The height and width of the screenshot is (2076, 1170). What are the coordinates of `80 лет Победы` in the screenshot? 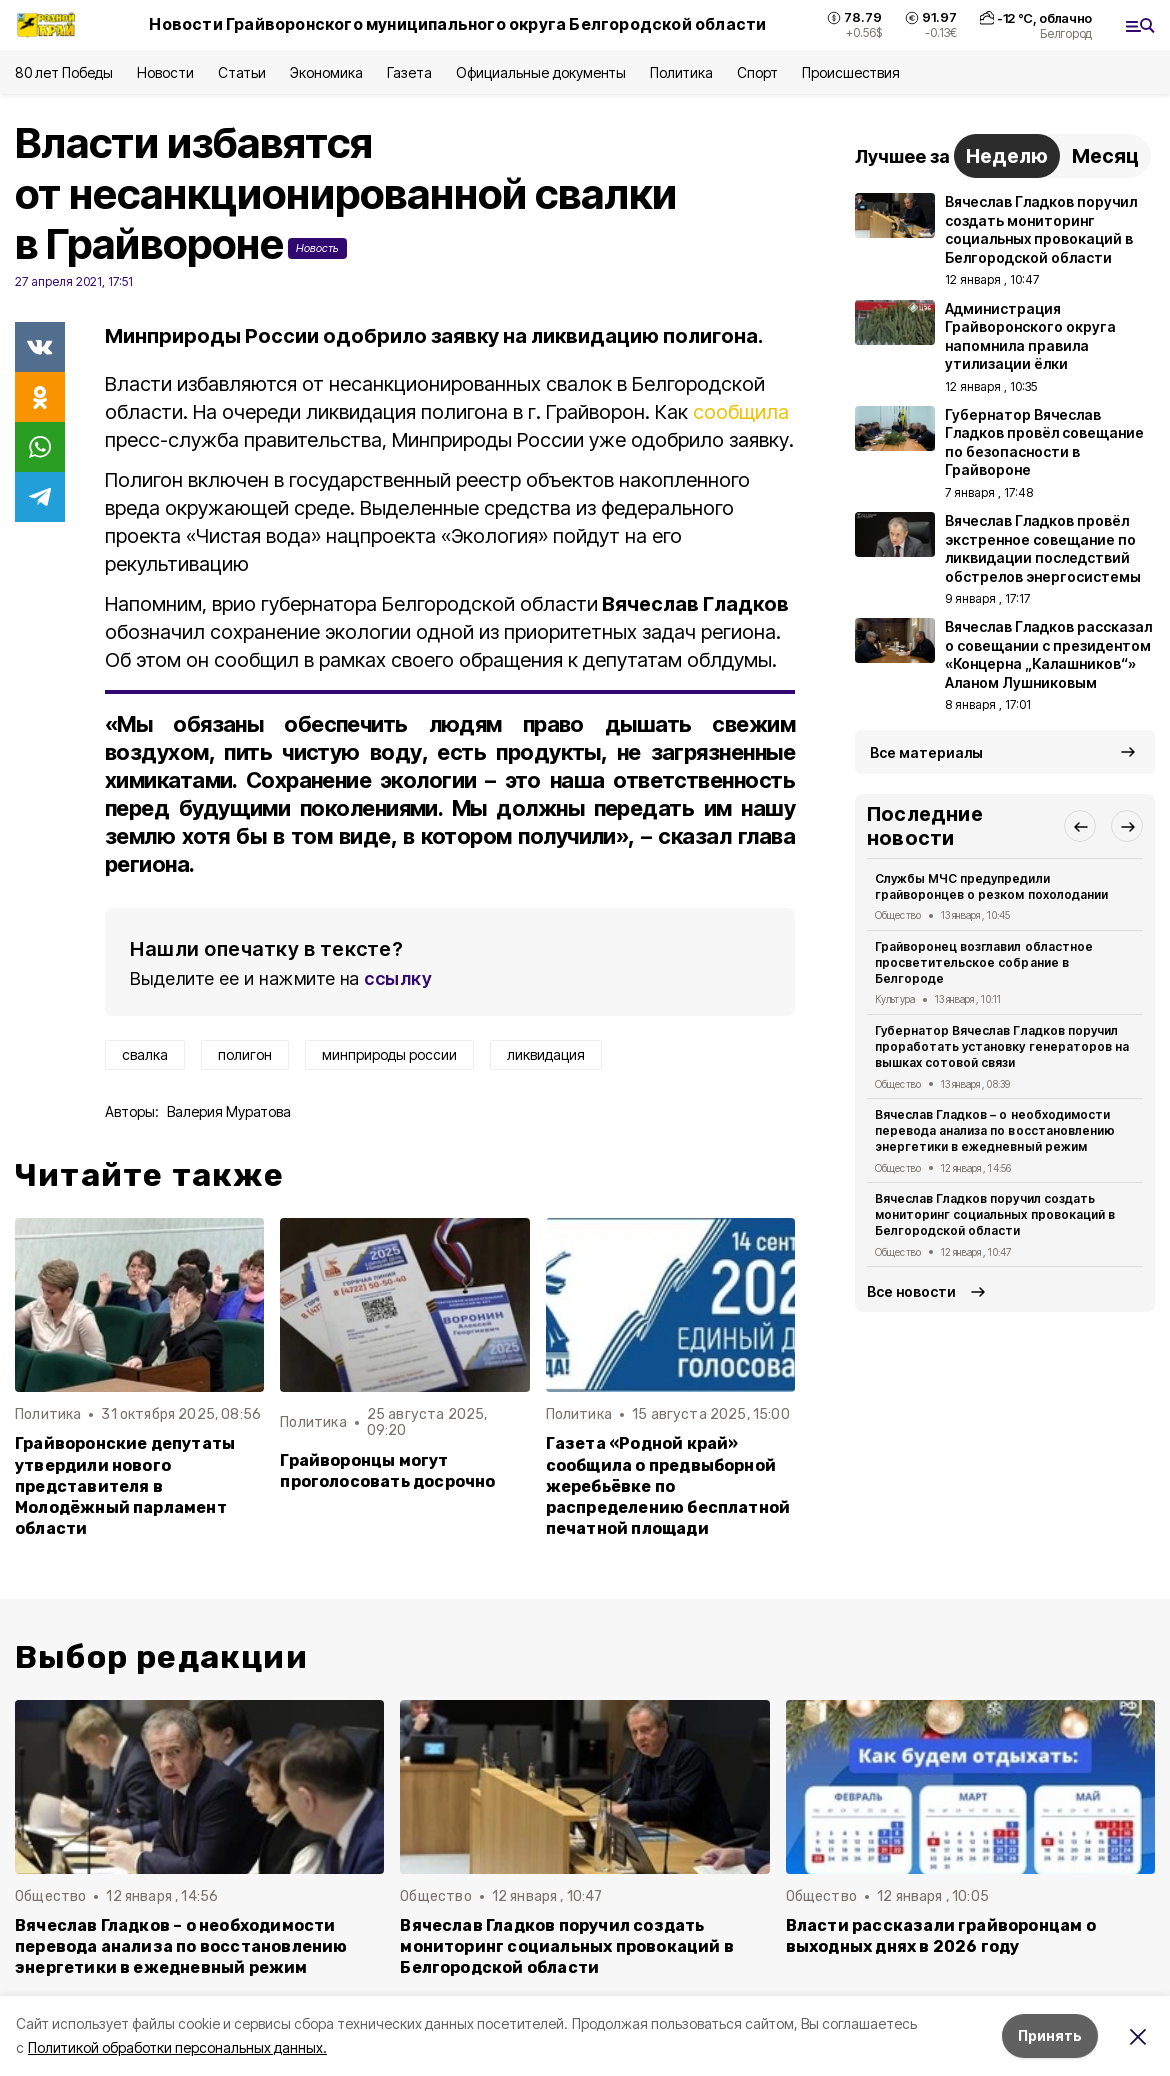 It's located at (64, 72).